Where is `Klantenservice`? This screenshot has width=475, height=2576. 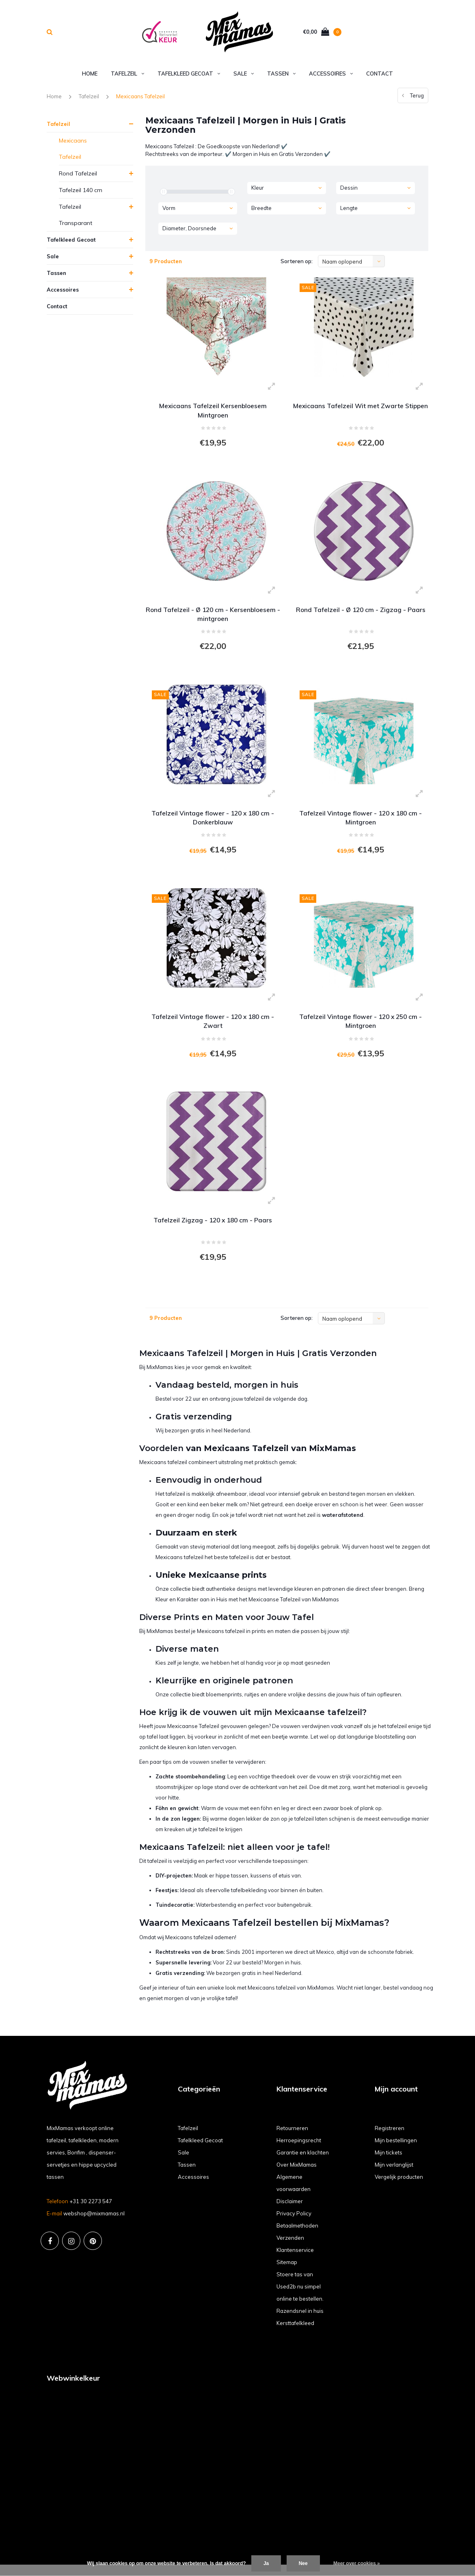
Klantenservice is located at coordinates (295, 2261).